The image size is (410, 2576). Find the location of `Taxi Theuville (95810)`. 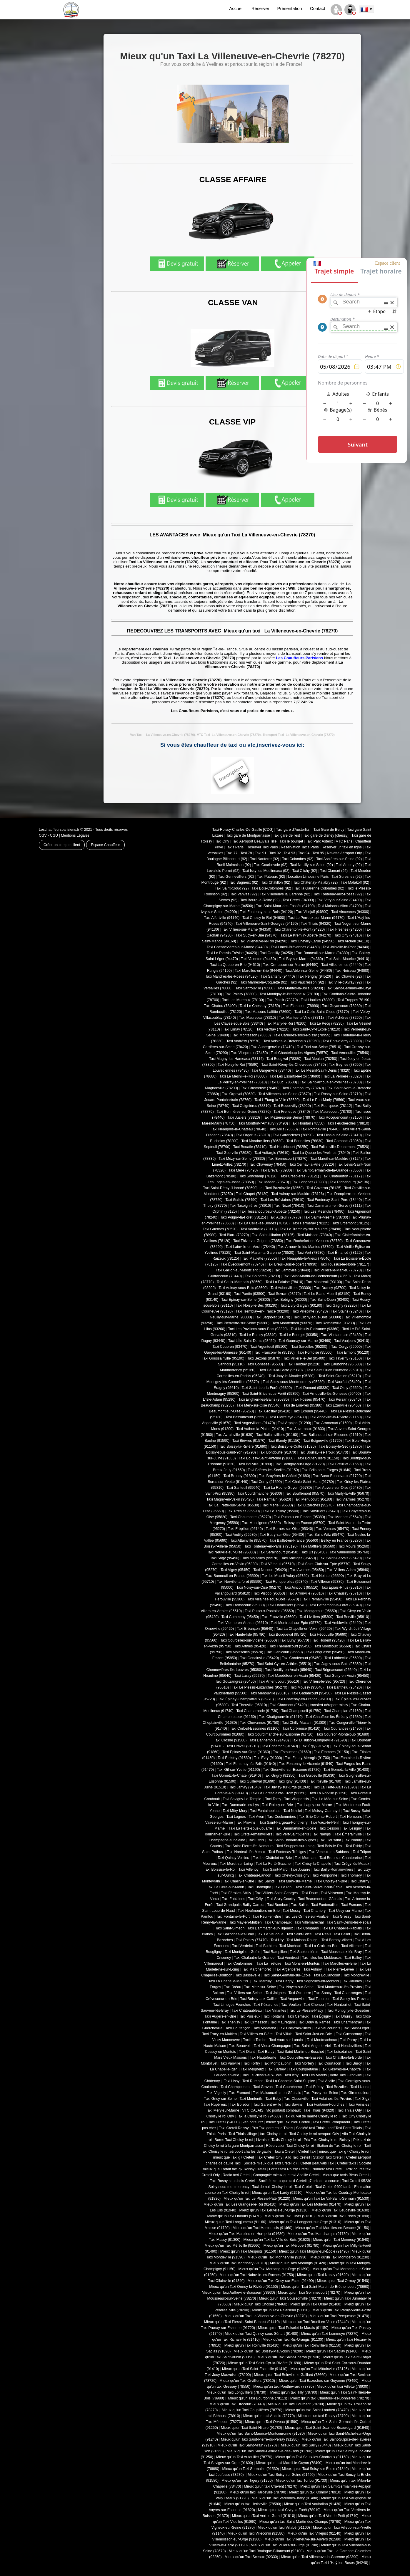

Taxi Theuville (95810) is located at coordinates (249, 1705).